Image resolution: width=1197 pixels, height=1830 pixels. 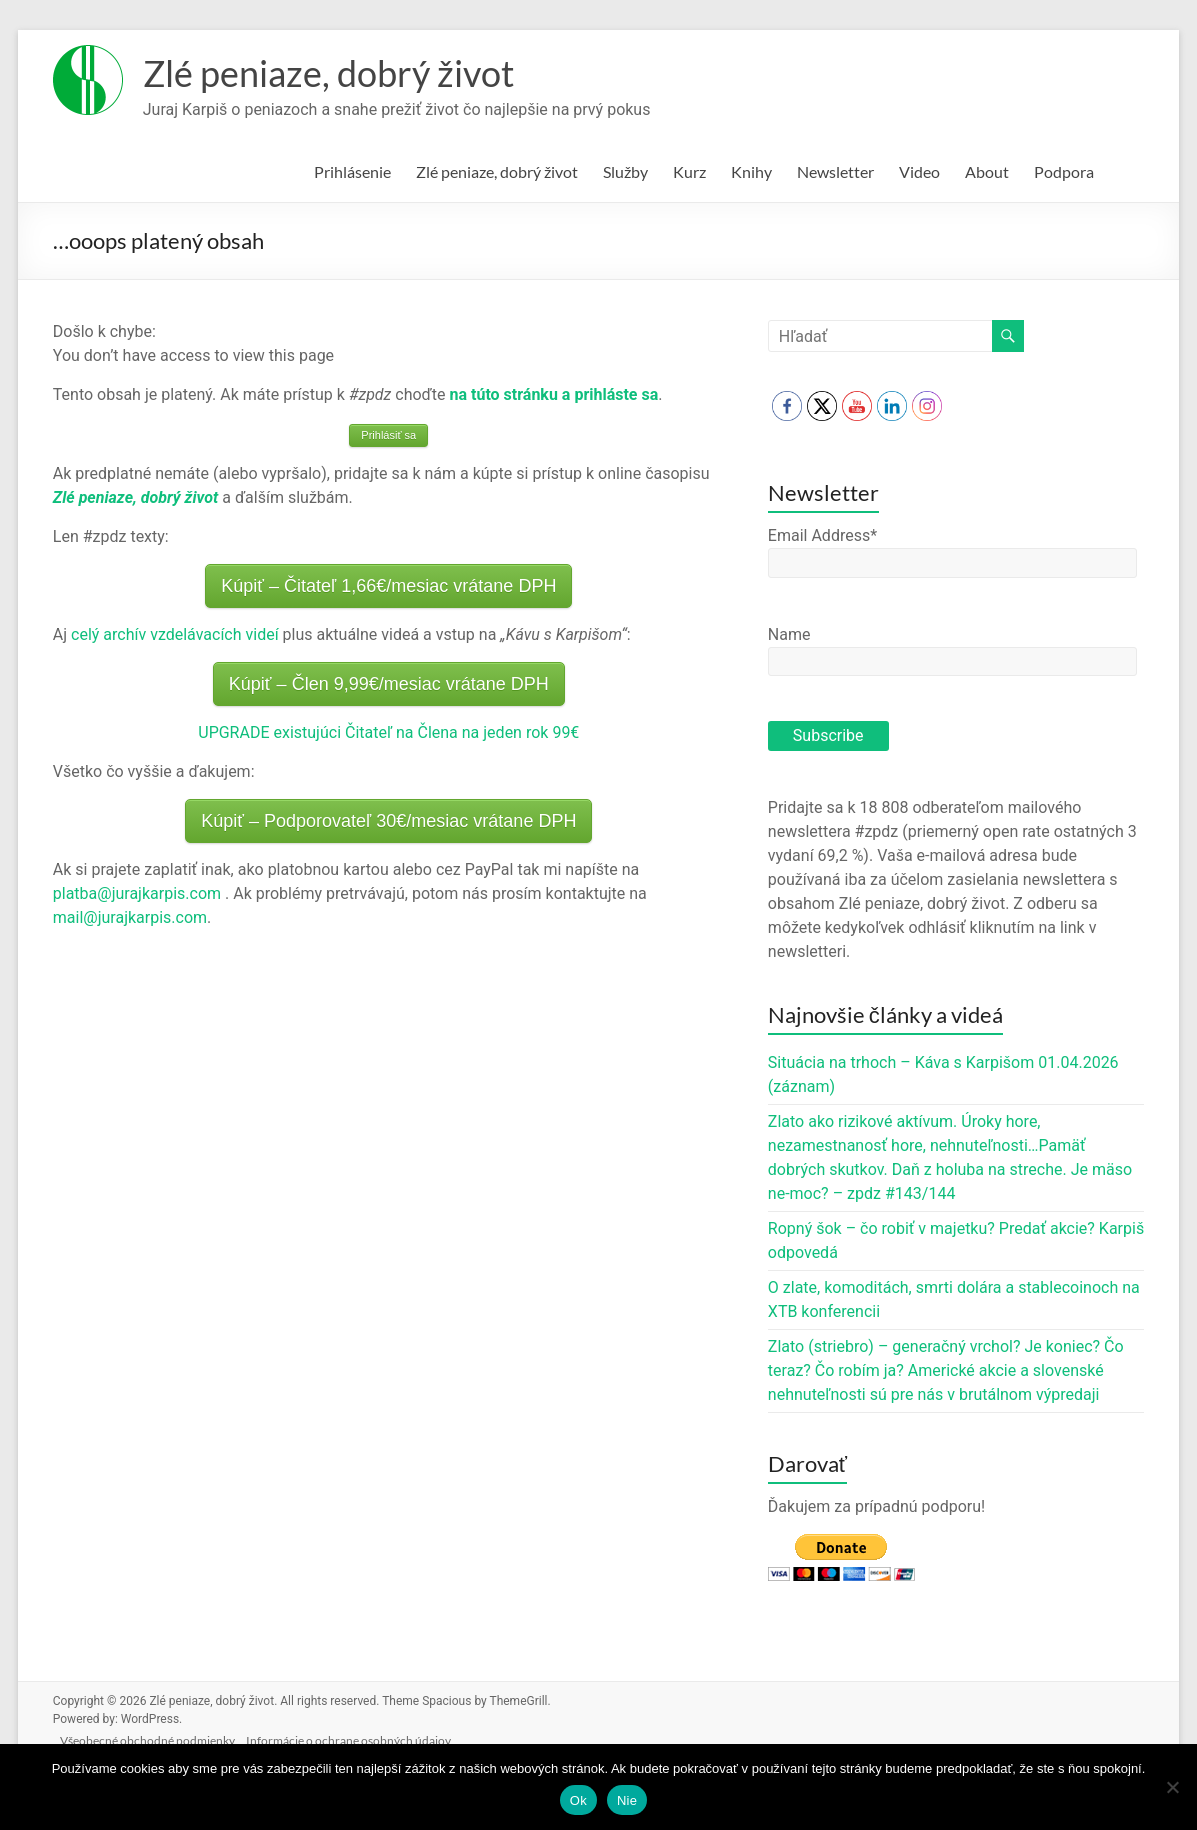 I want to click on Email Address*, so click(x=822, y=535).